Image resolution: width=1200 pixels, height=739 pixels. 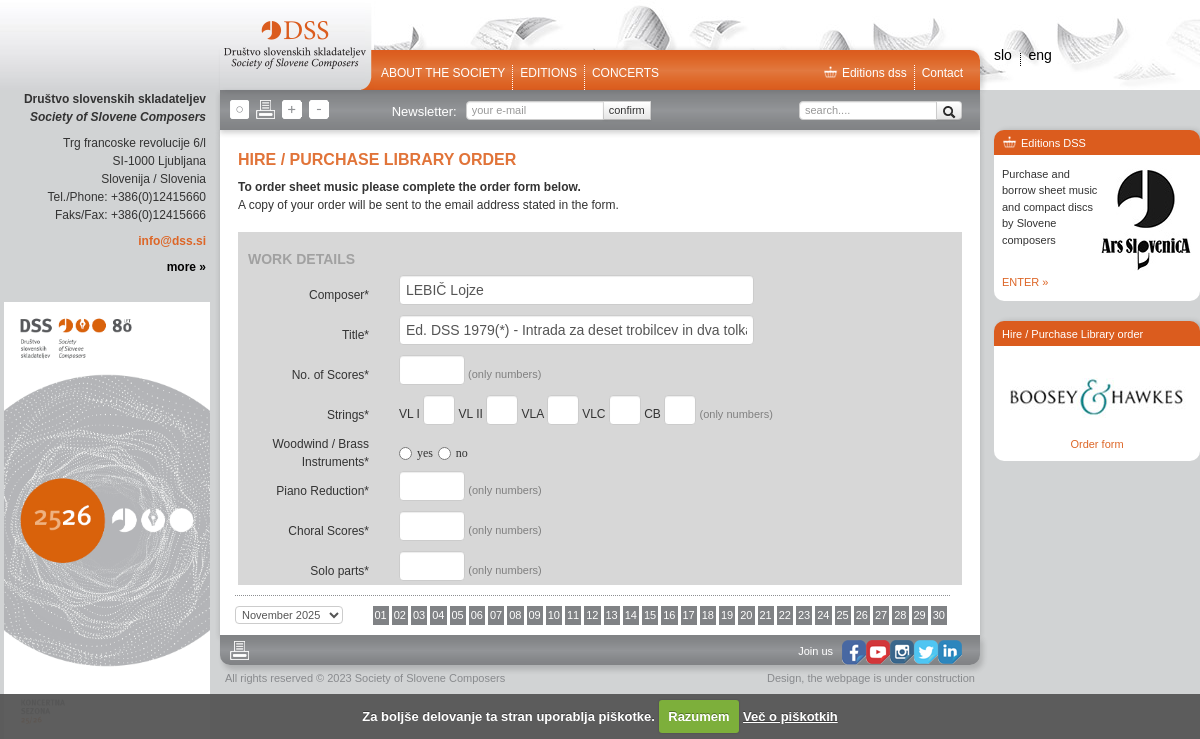 I want to click on ABOUT THE SOCIETY, so click(x=443, y=73).